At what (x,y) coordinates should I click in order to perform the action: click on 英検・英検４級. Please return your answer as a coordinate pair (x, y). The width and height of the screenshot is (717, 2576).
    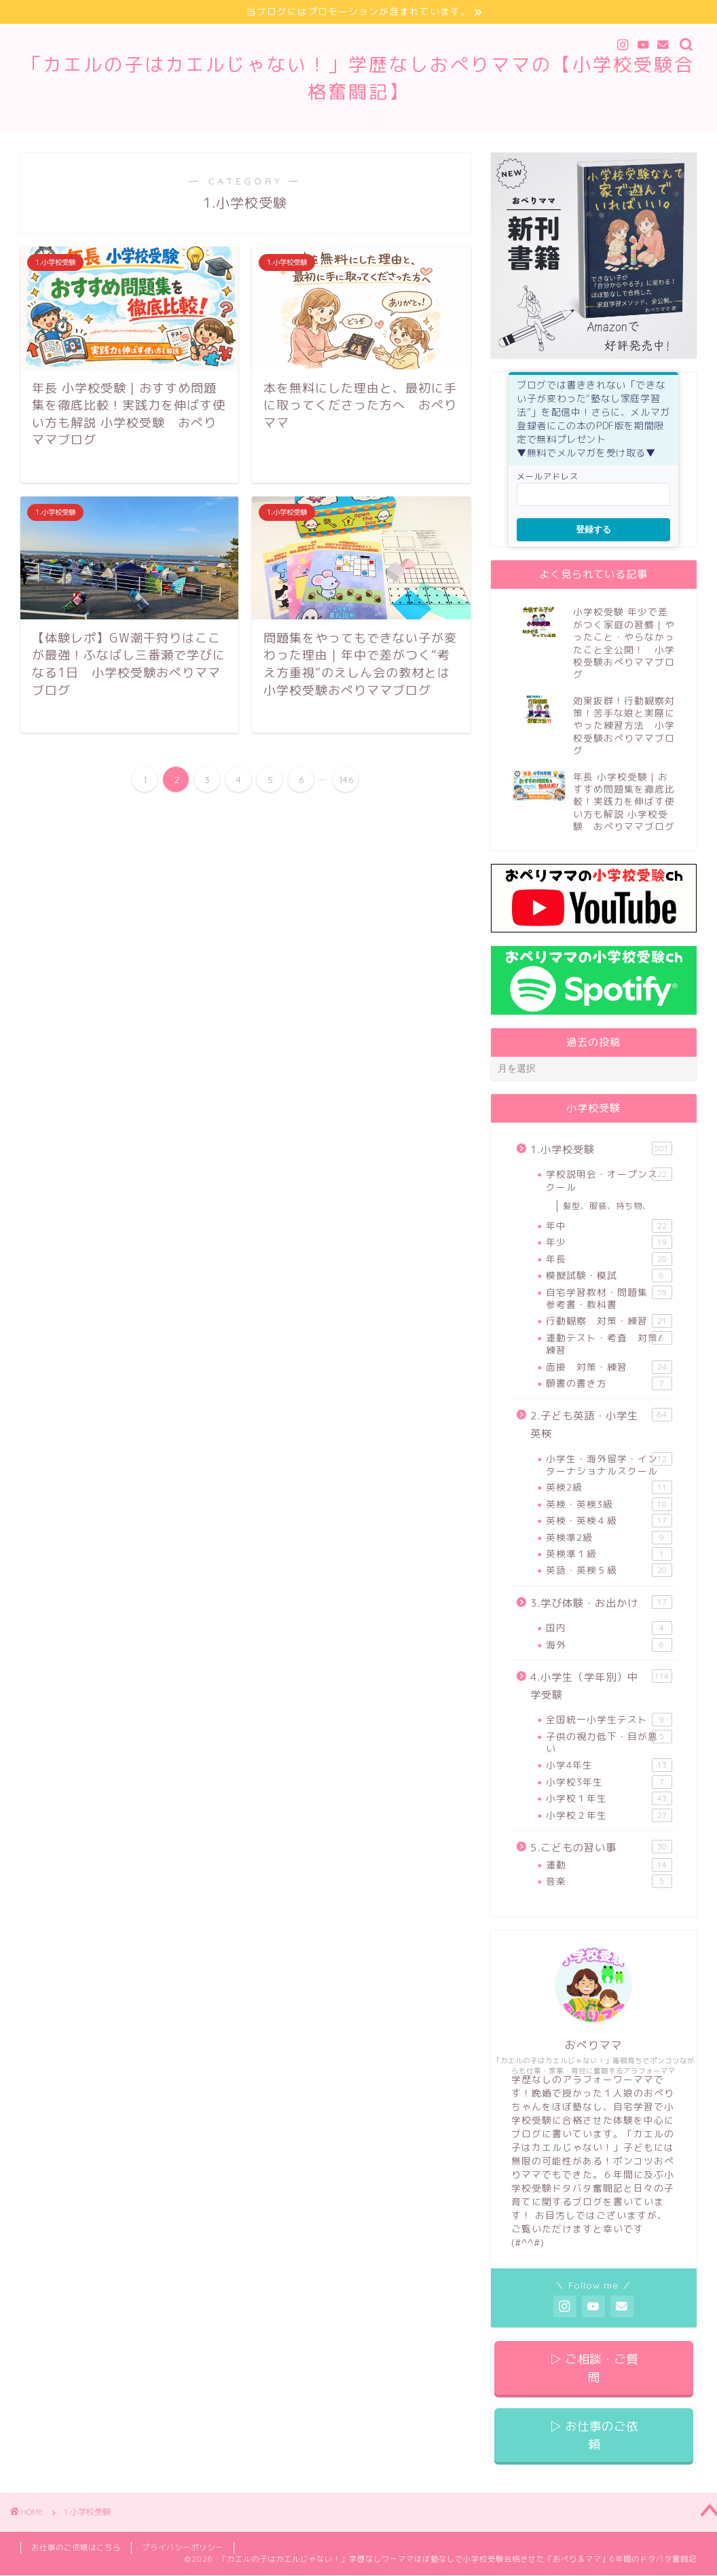
    Looking at the image, I should click on (609, 1520).